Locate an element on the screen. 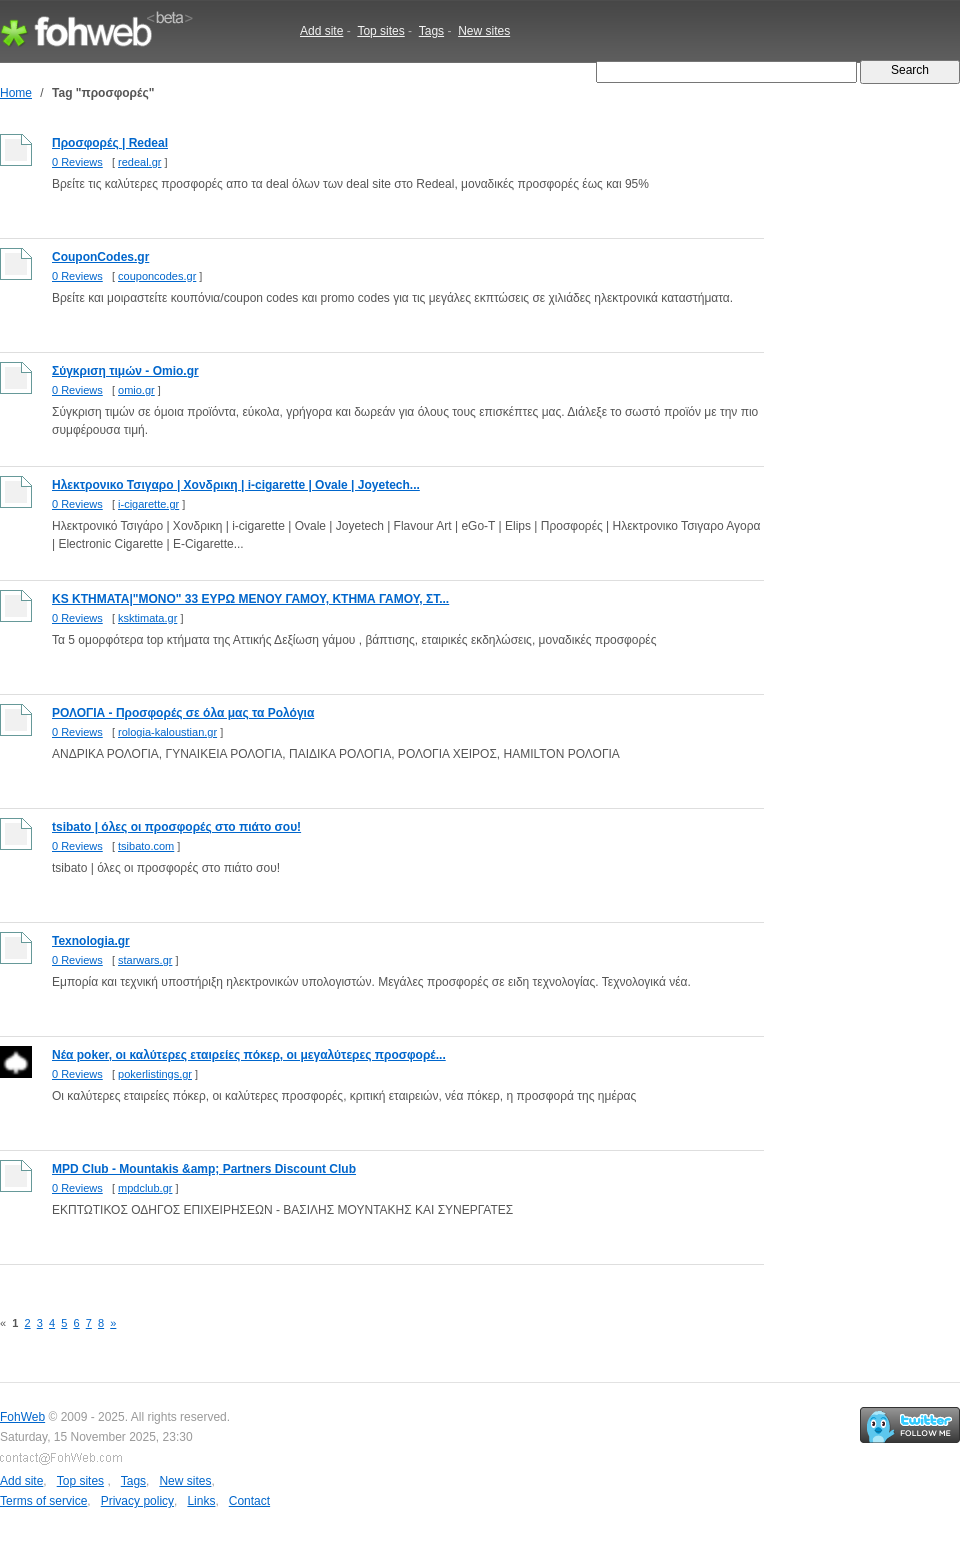 This screenshot has height=1557, width=960. Top sites is located at coordinates (380, 31).